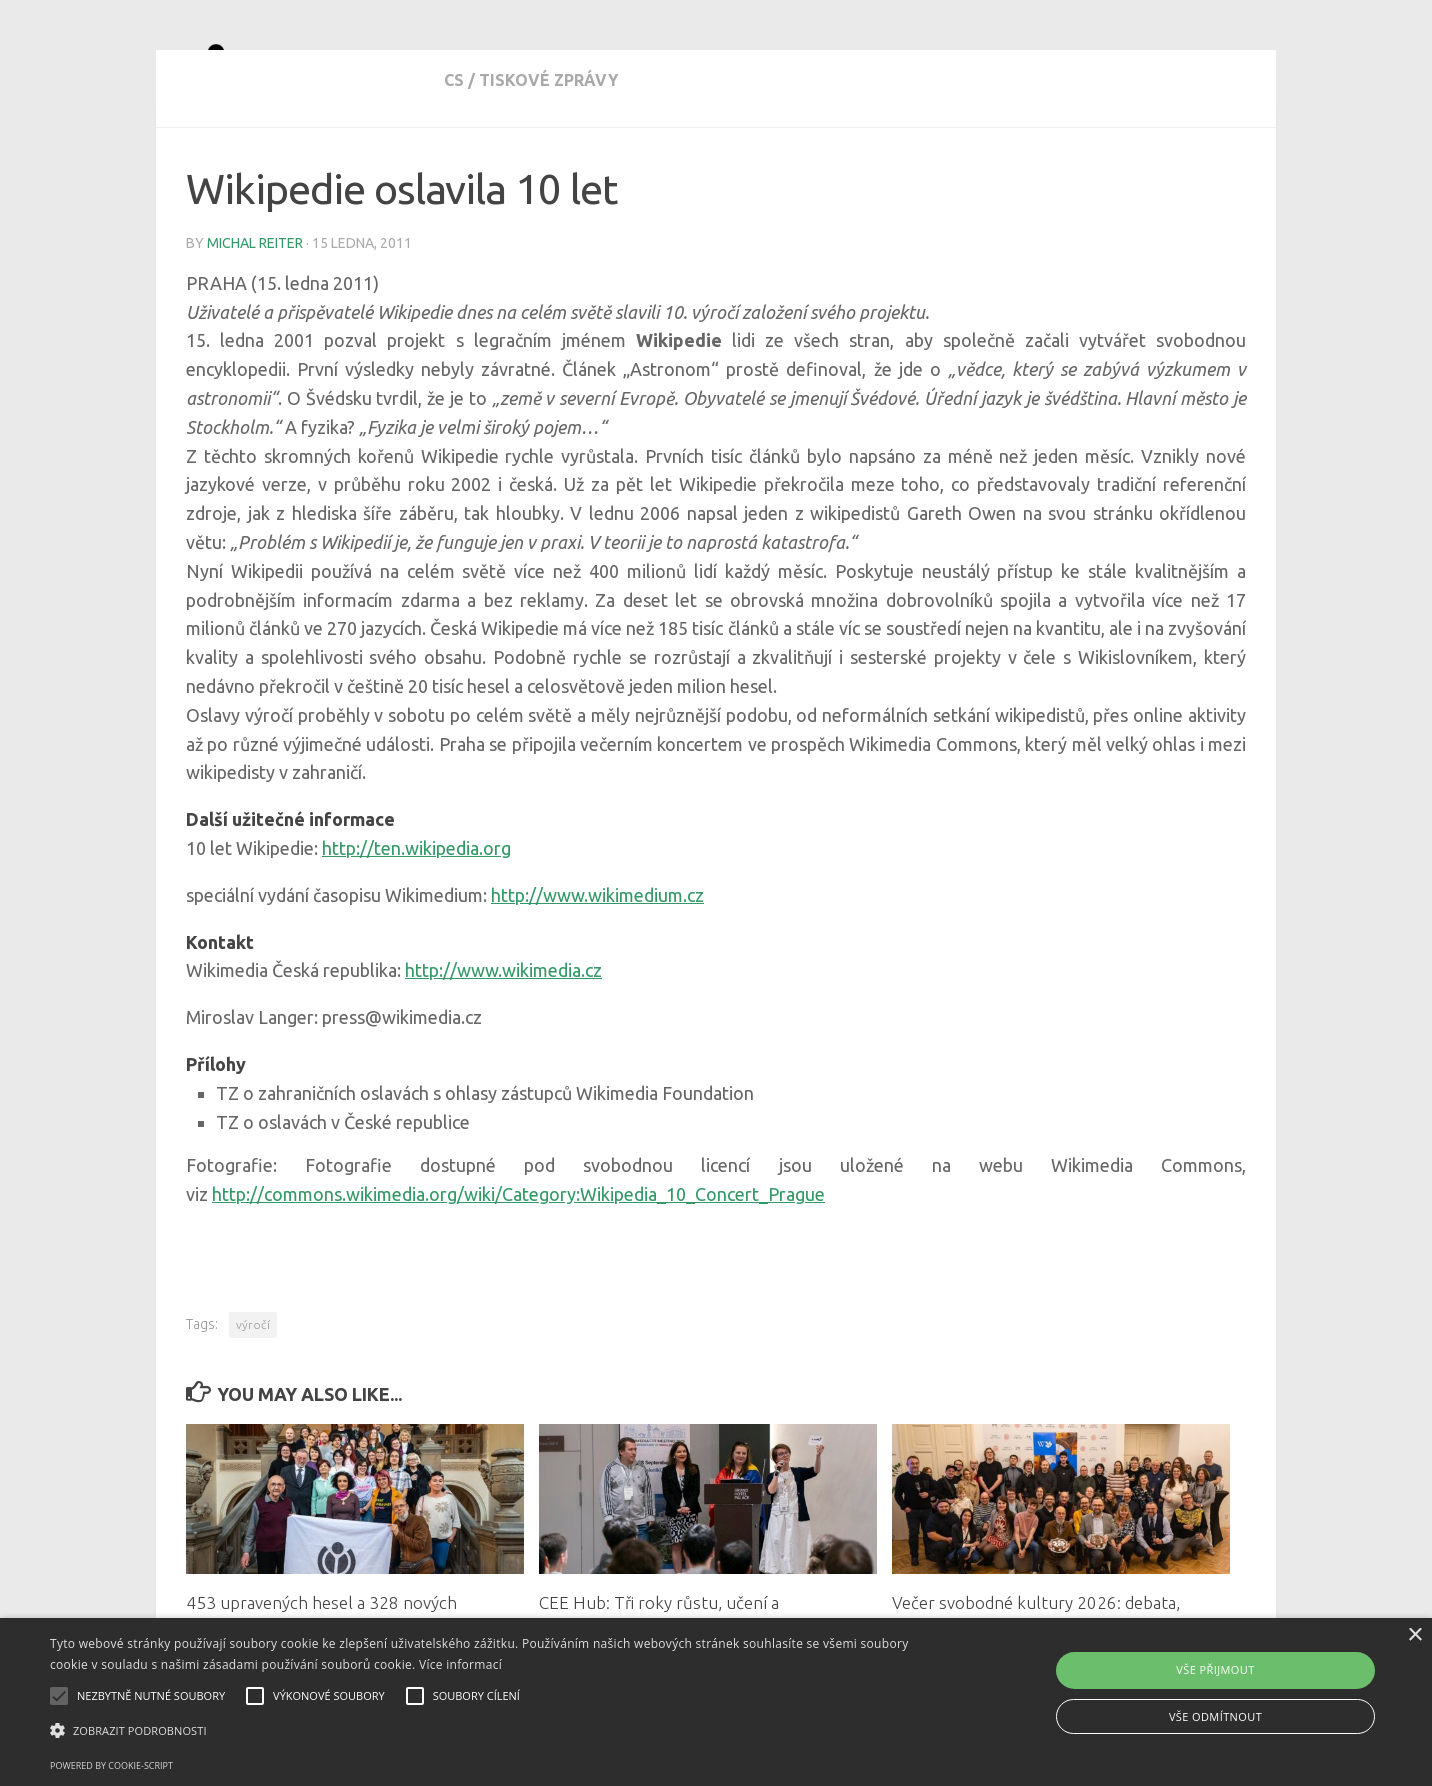 The image size is (1432, 1786). Describe the element at coordinates (518, 1266) in the screenshot. I see `http://commons.wikimedia.org/wiki/Category:Wikipedia_10_Concert_Prague` at that location.